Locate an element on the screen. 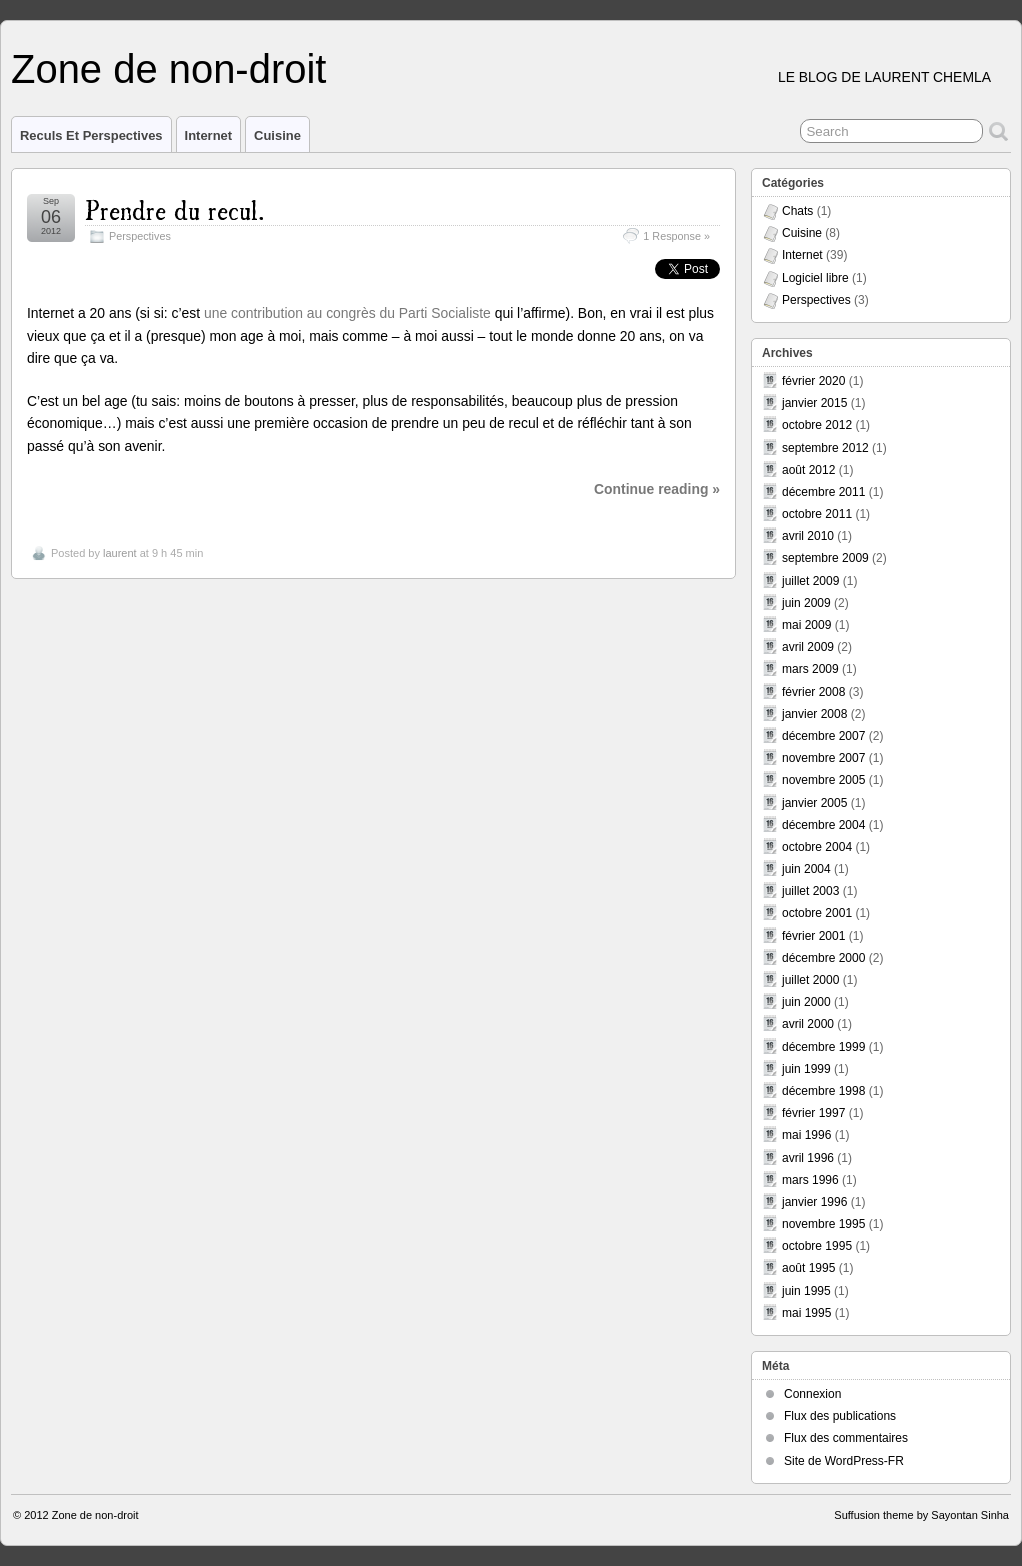 This screenshot has width=1022, height=1566. Internet is located at coordinates (209, 135).